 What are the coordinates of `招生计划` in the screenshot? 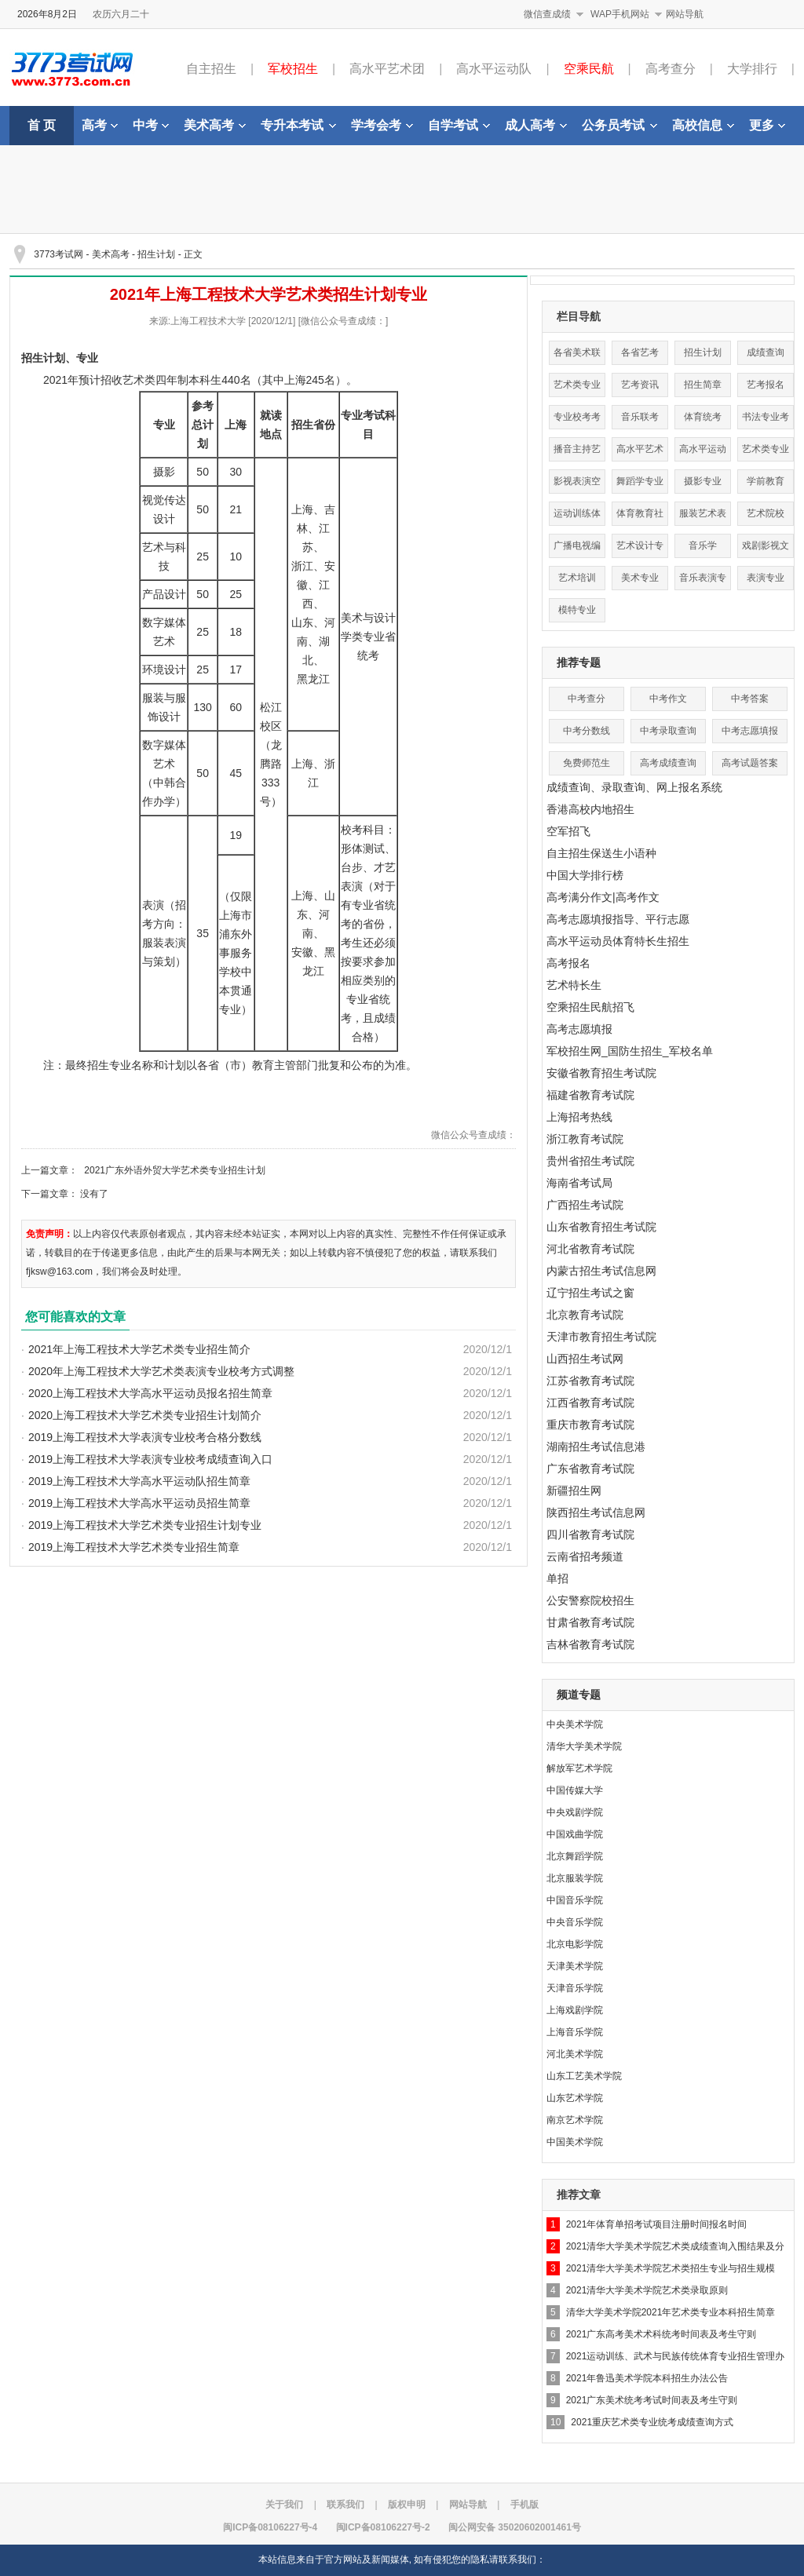 It's located at (156, 254).